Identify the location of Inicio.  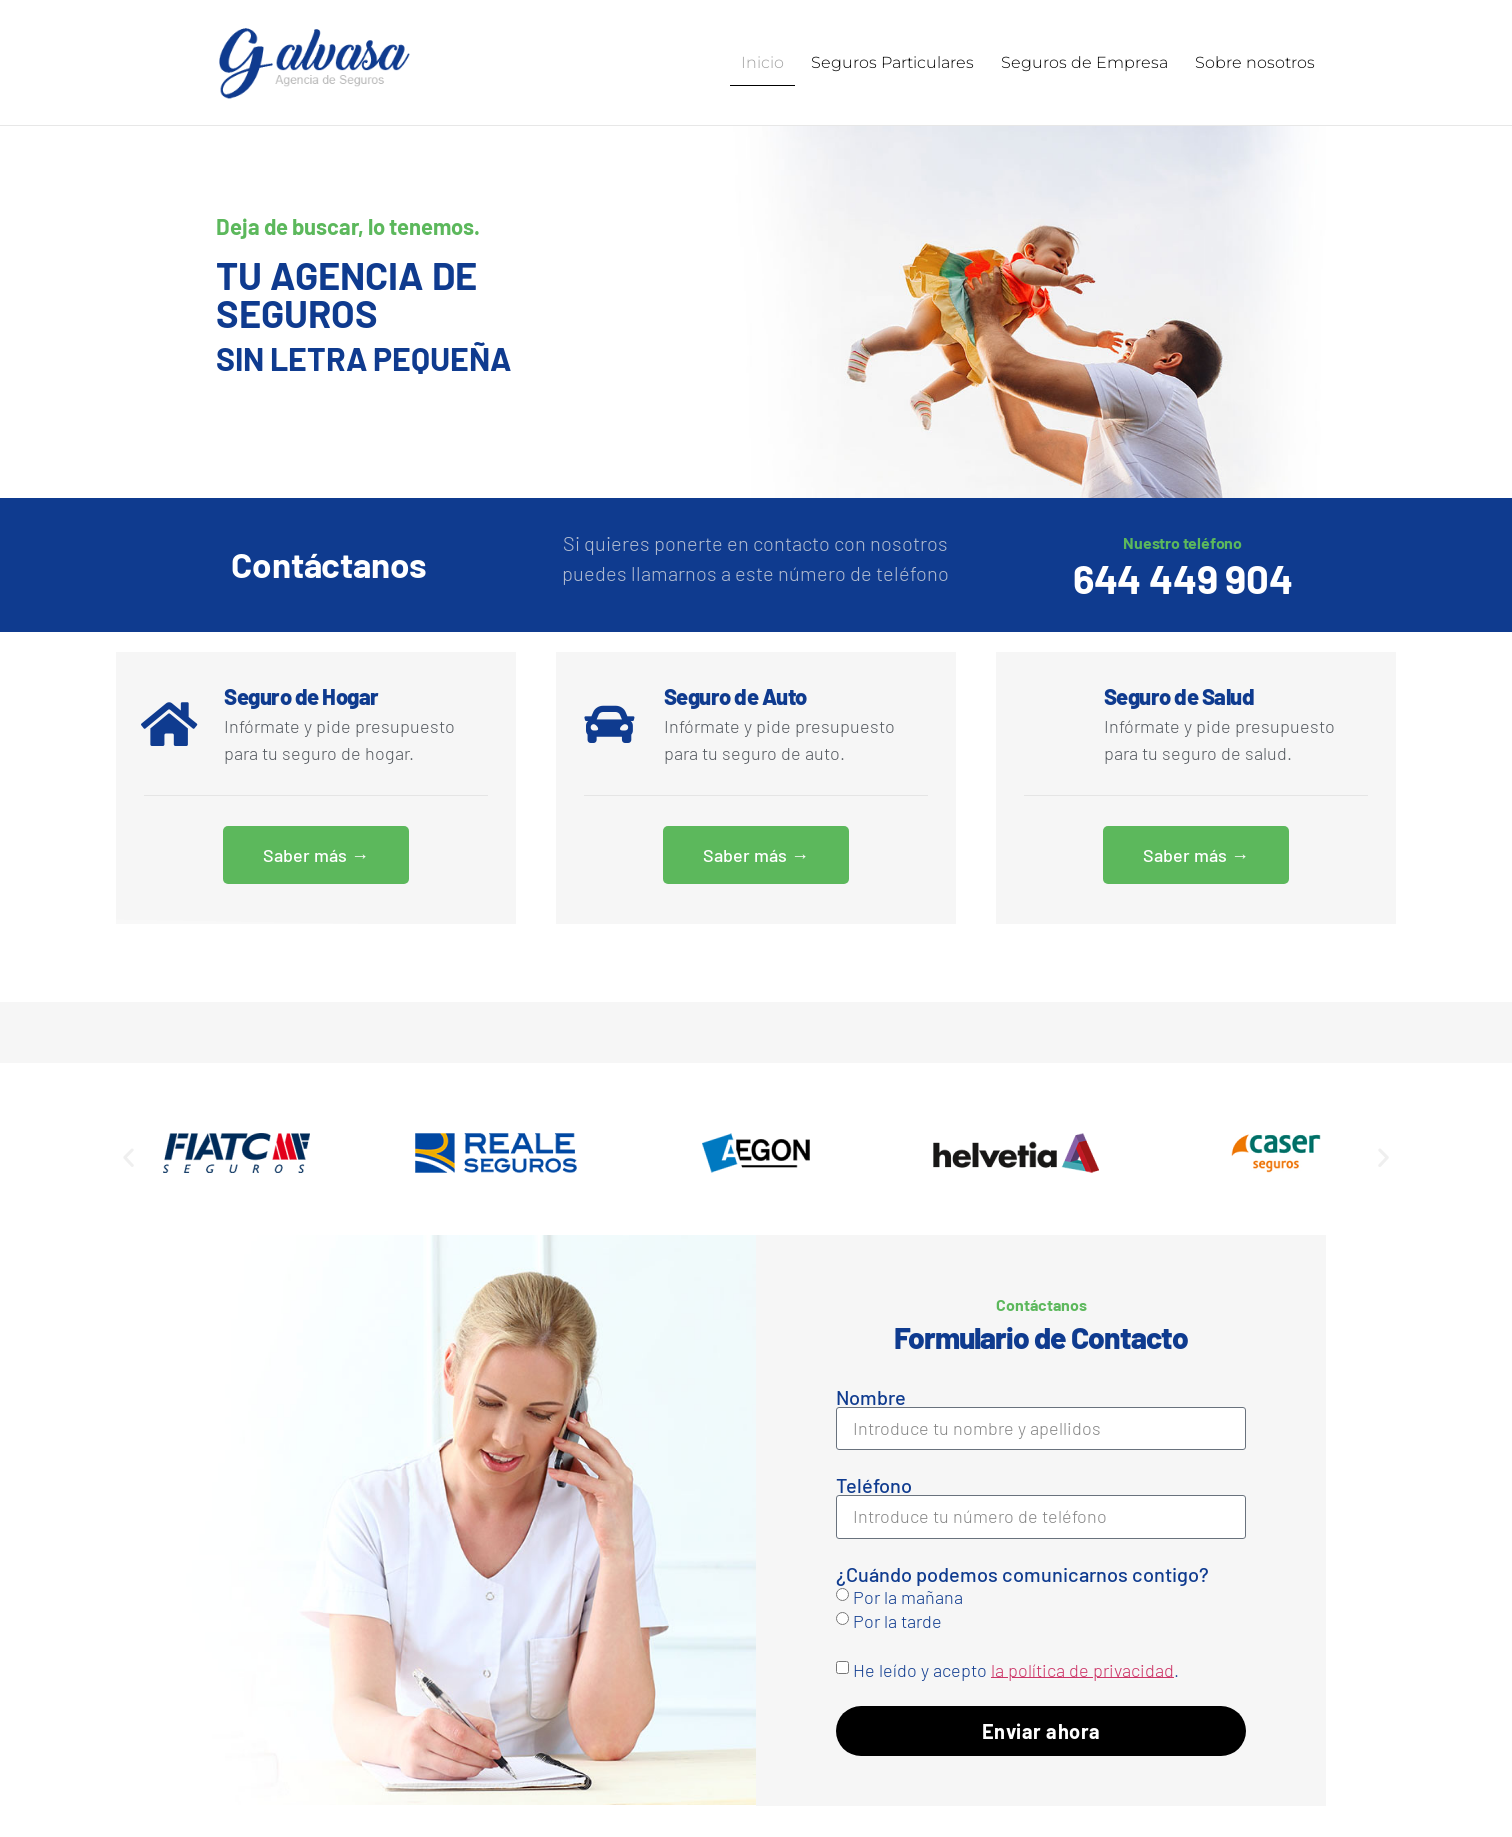
(762, 62).